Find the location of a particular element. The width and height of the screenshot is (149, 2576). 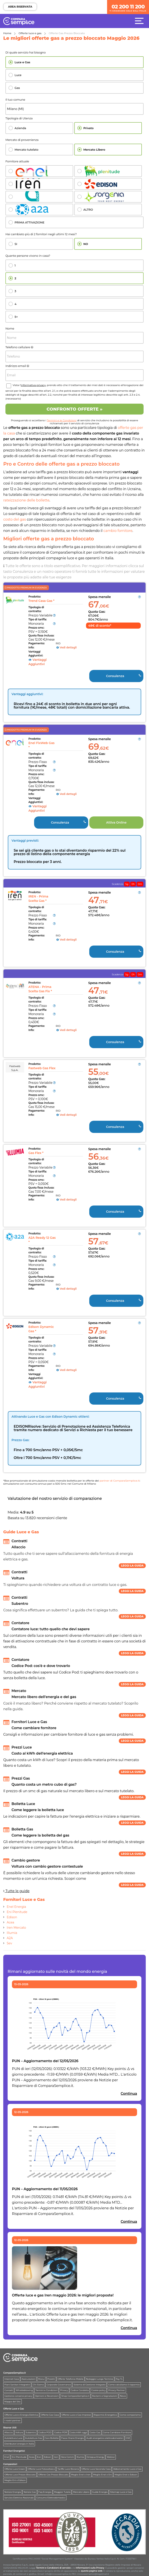

ComparaSemplice.it is located at coordinates (14, 2372).